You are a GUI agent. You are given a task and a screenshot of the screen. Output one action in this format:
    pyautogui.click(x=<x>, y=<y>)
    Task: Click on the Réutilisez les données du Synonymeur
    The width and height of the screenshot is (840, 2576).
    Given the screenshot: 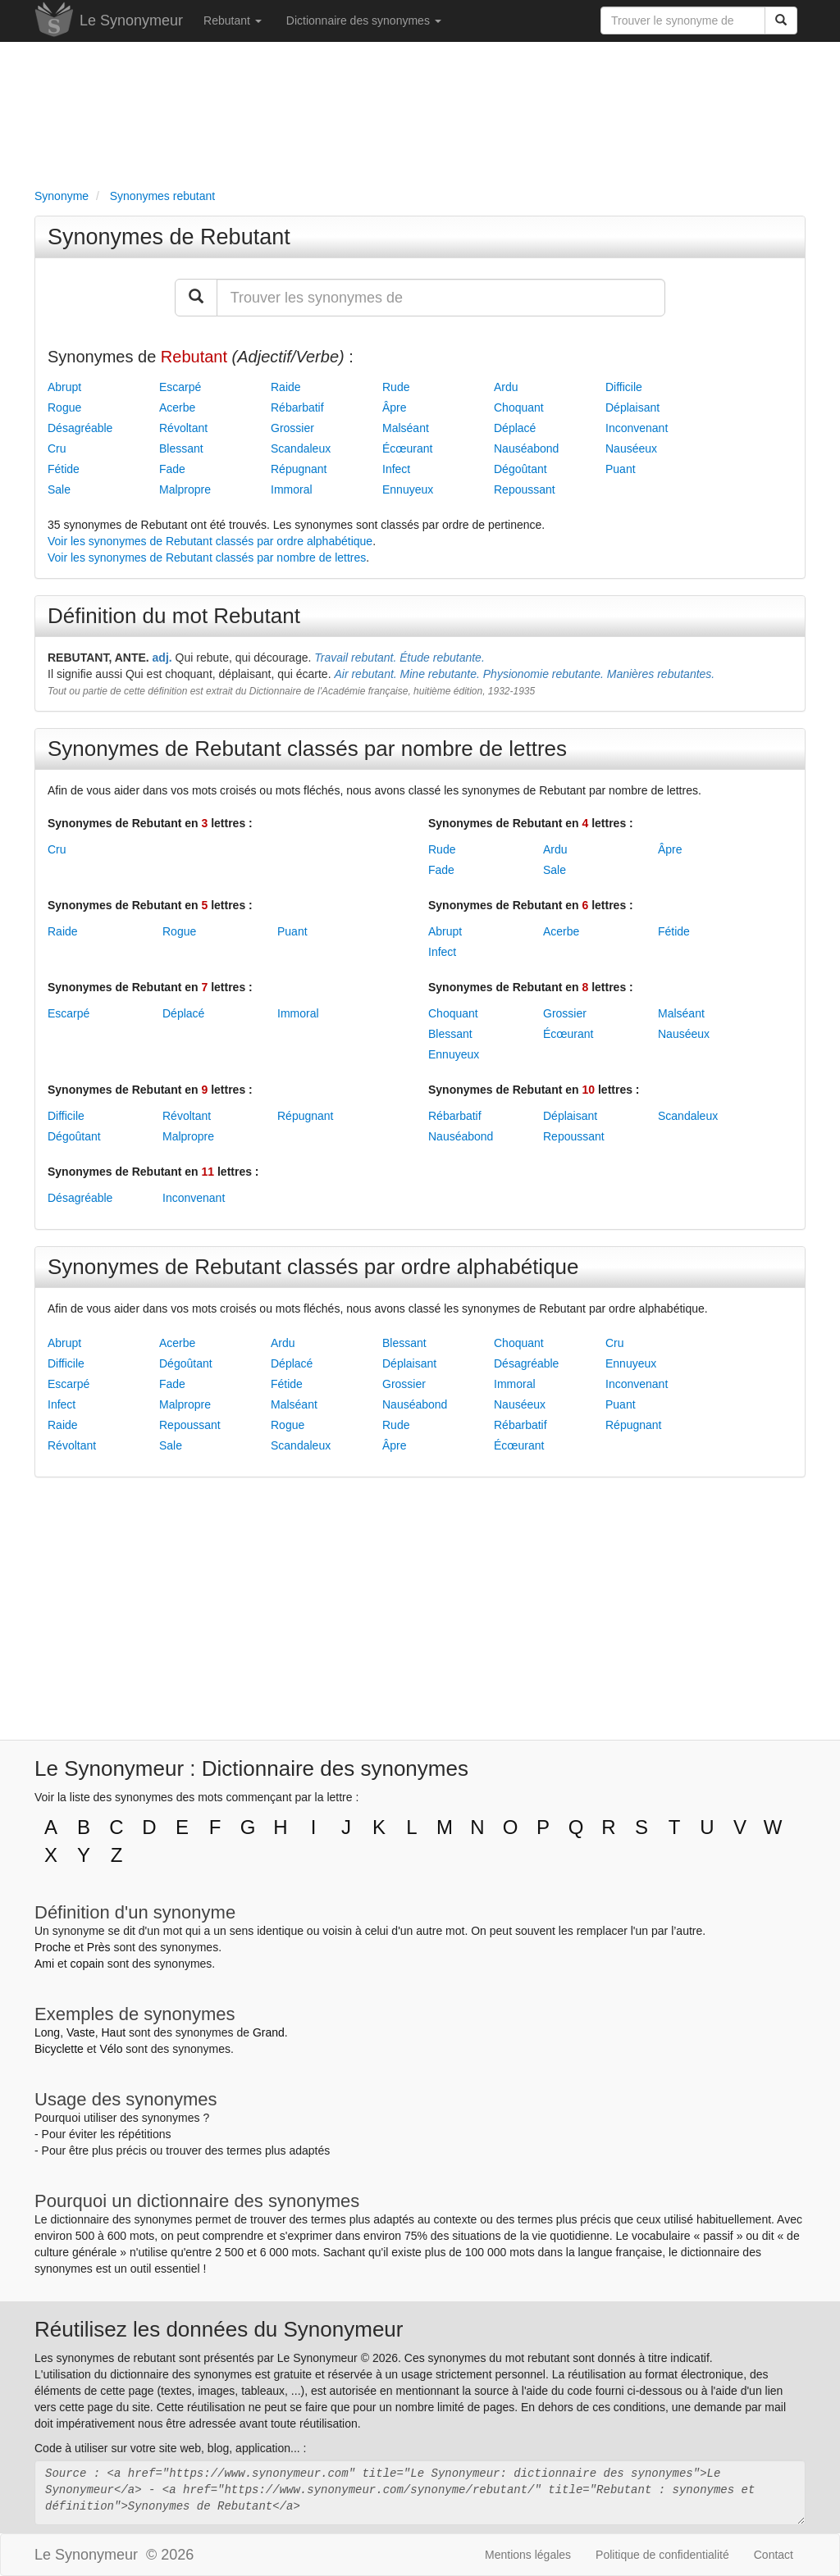 What is the action you would take?
    pyautogui.click(x=218, y=2329)
    